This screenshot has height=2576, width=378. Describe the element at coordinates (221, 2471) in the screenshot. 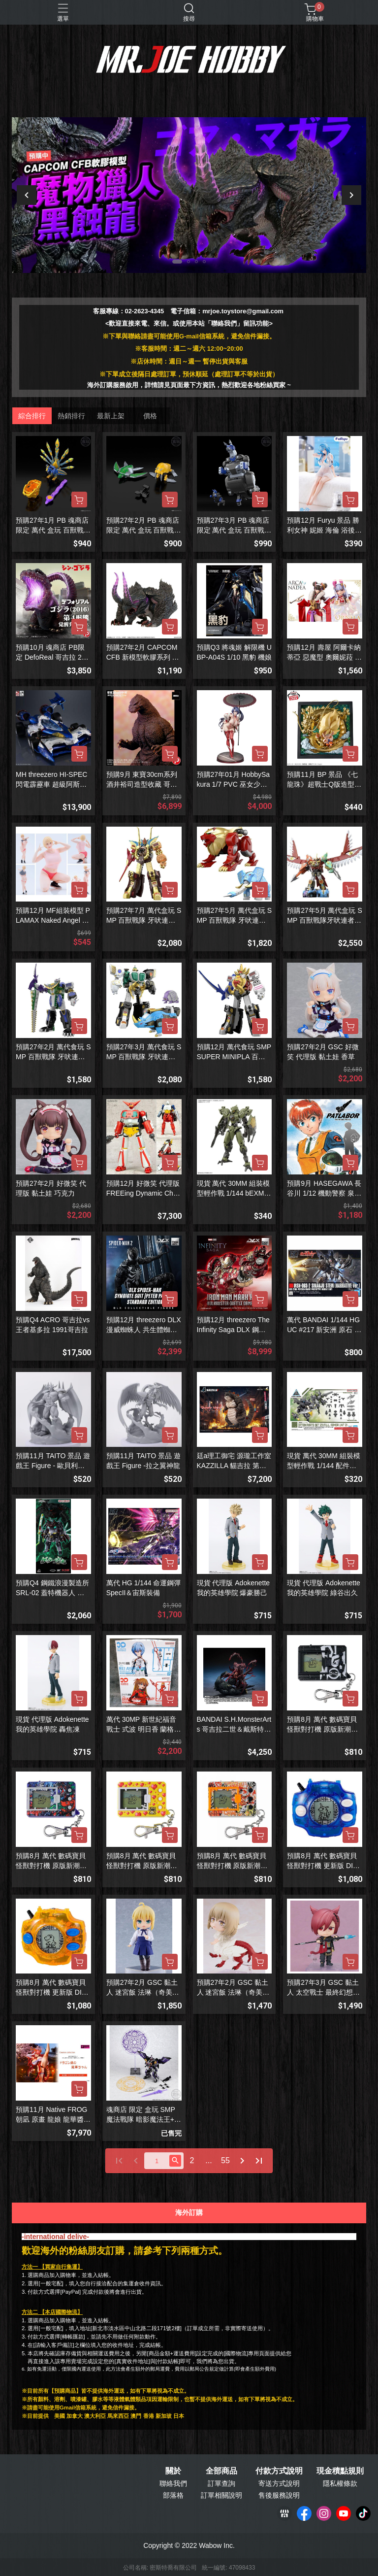

I see `全部商品` at that location.